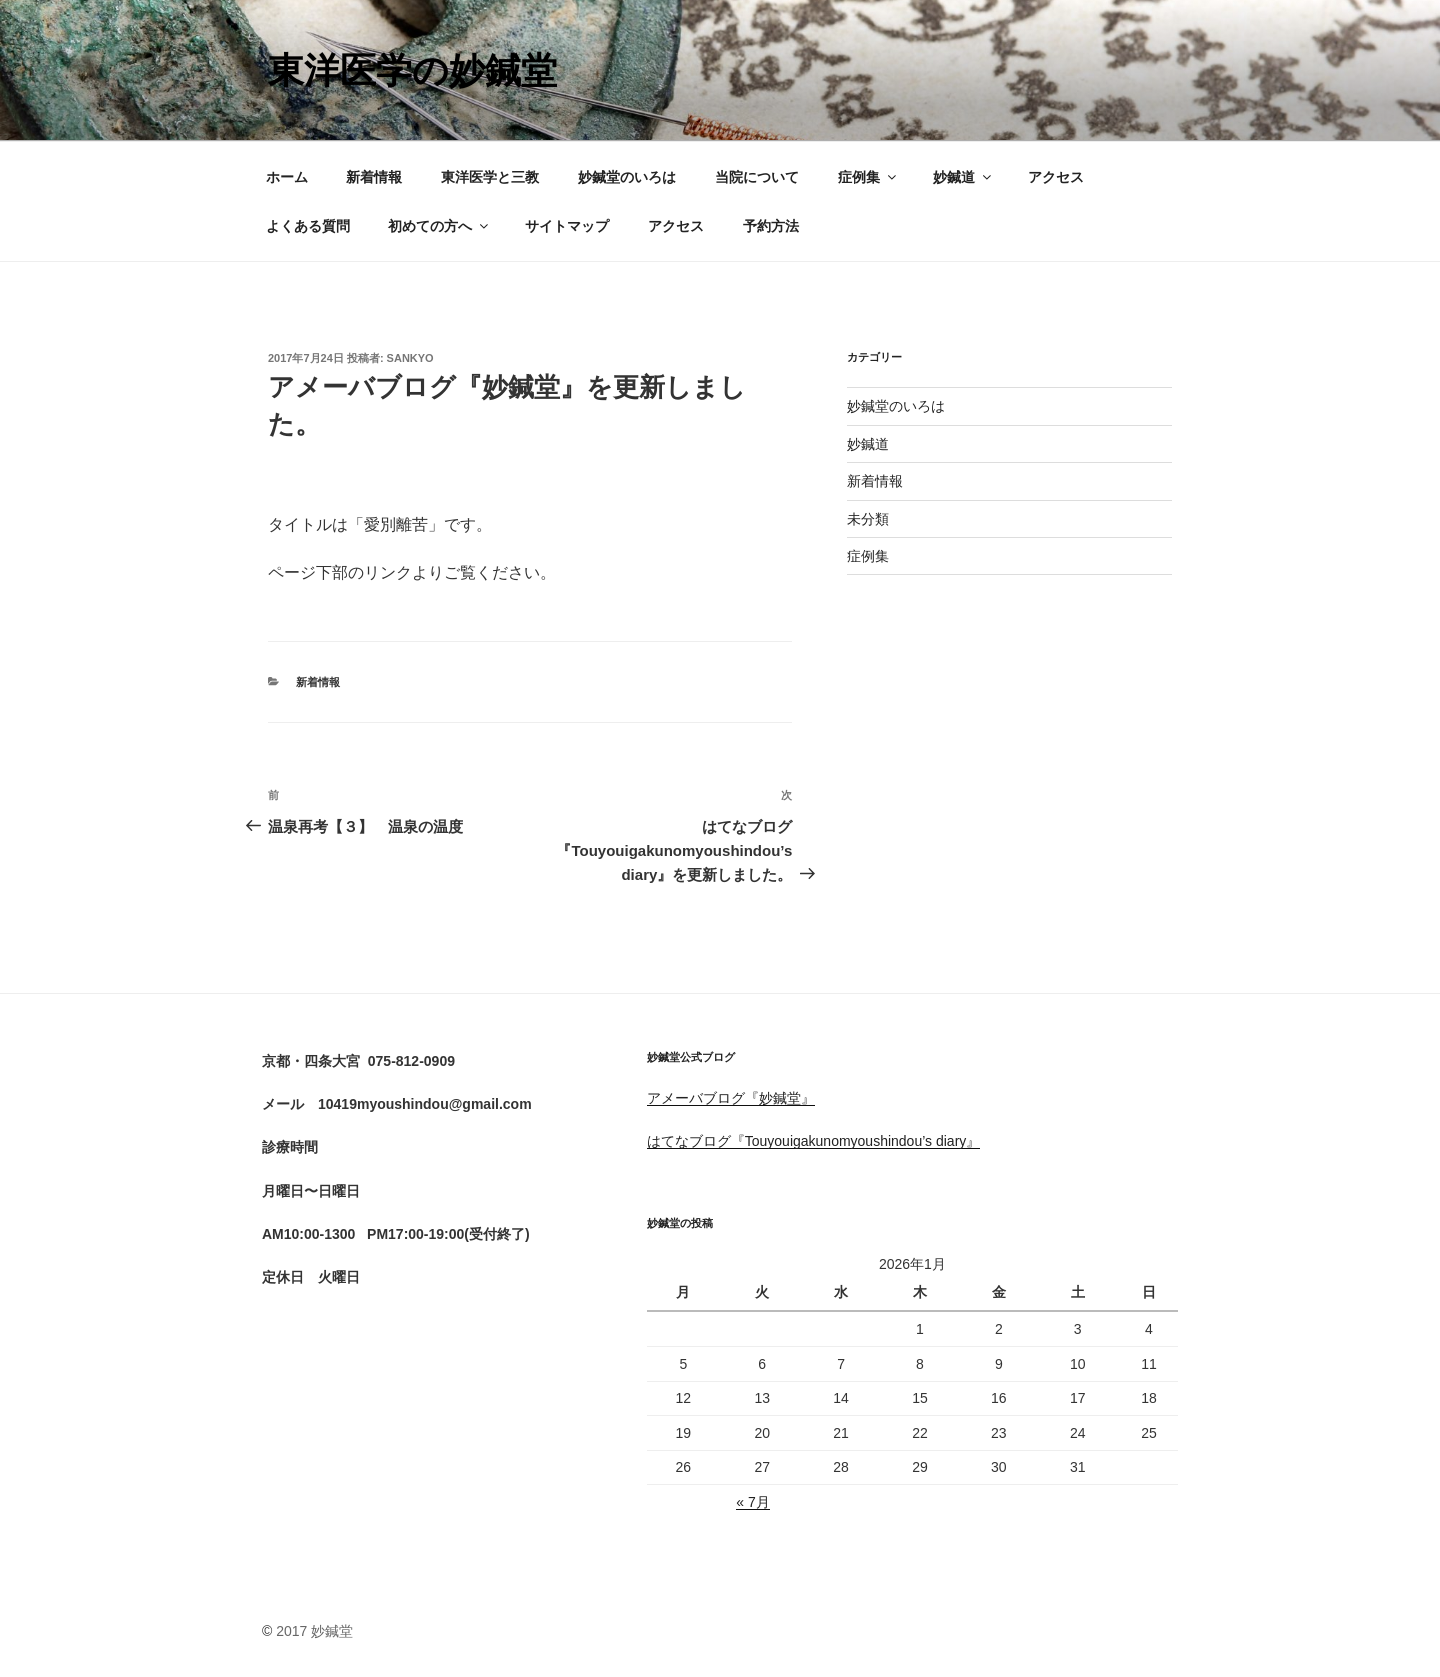  Describe the element at coordinates (757, 177) in the screenshot. I see `当院について` at that location.